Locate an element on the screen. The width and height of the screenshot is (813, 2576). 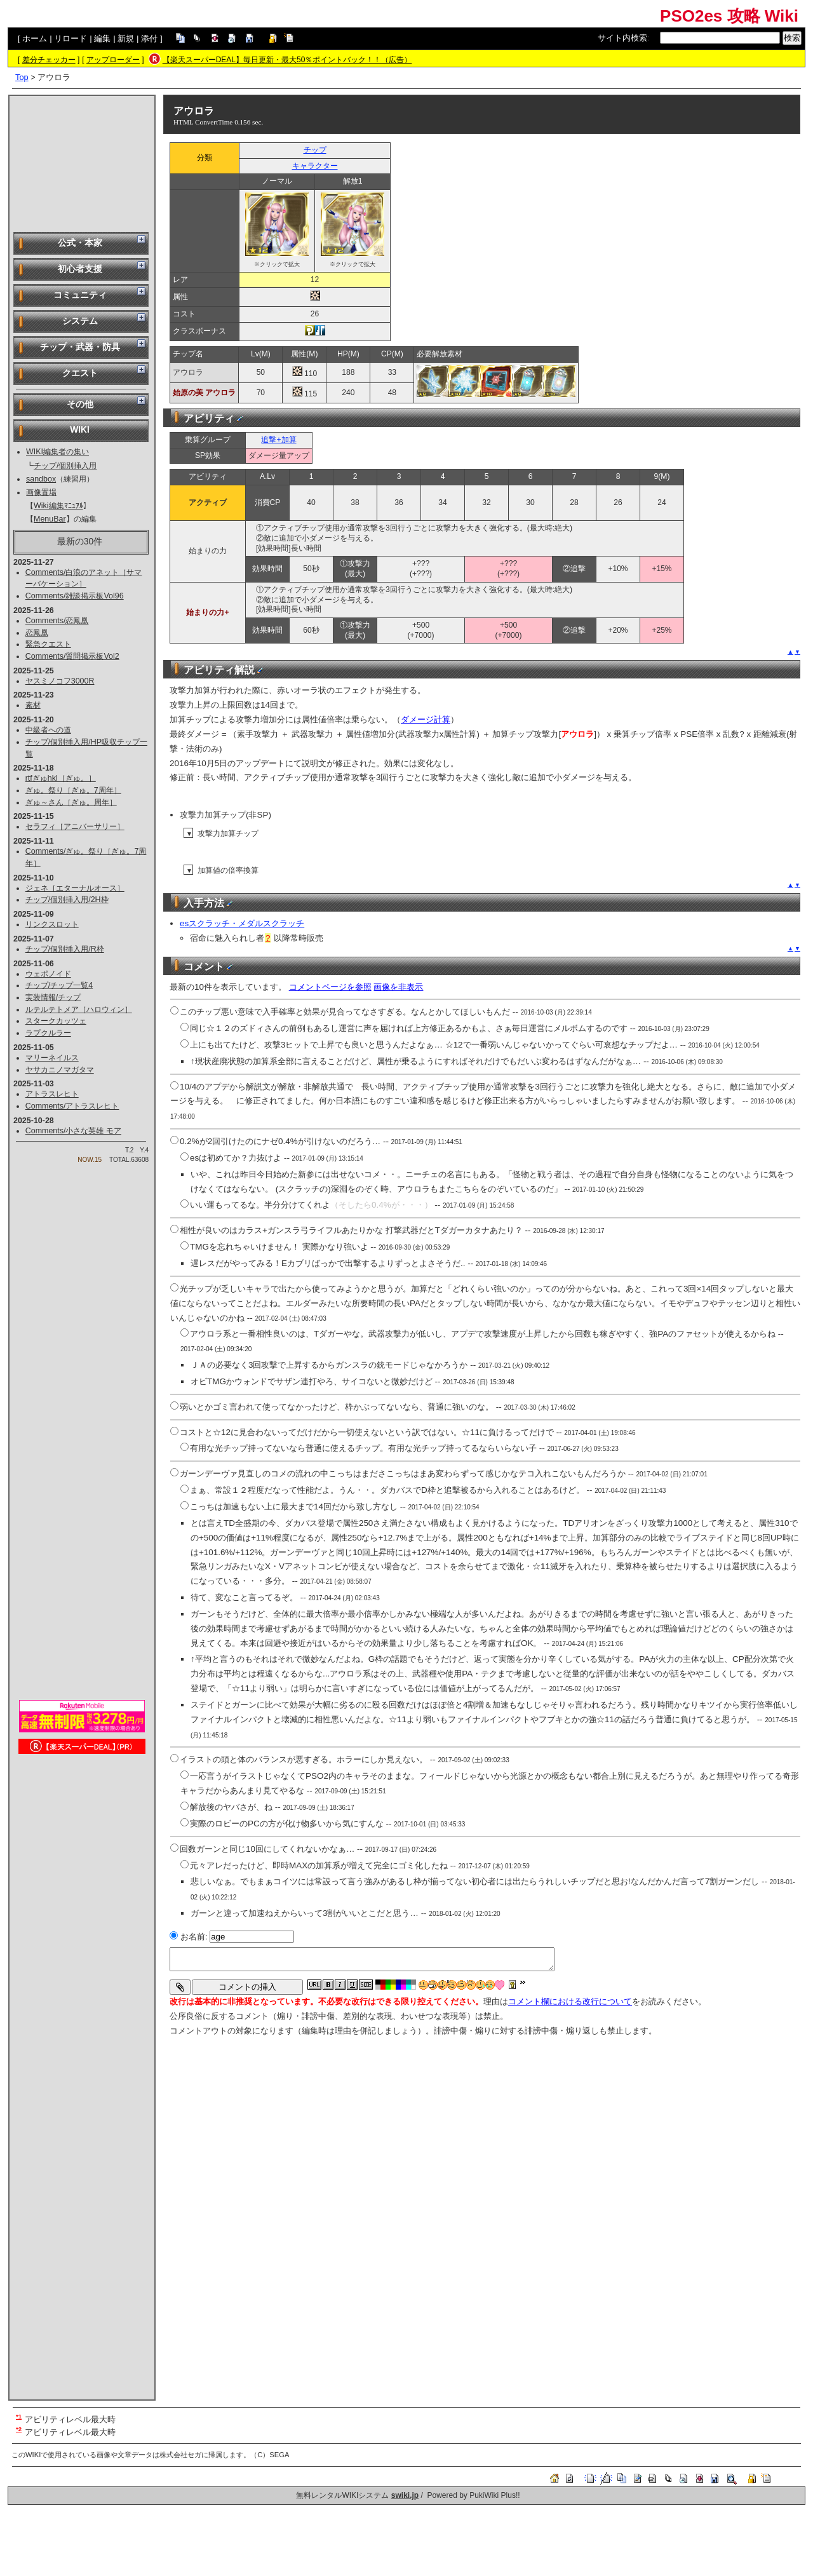
Top is located at coordinates (22, 77).